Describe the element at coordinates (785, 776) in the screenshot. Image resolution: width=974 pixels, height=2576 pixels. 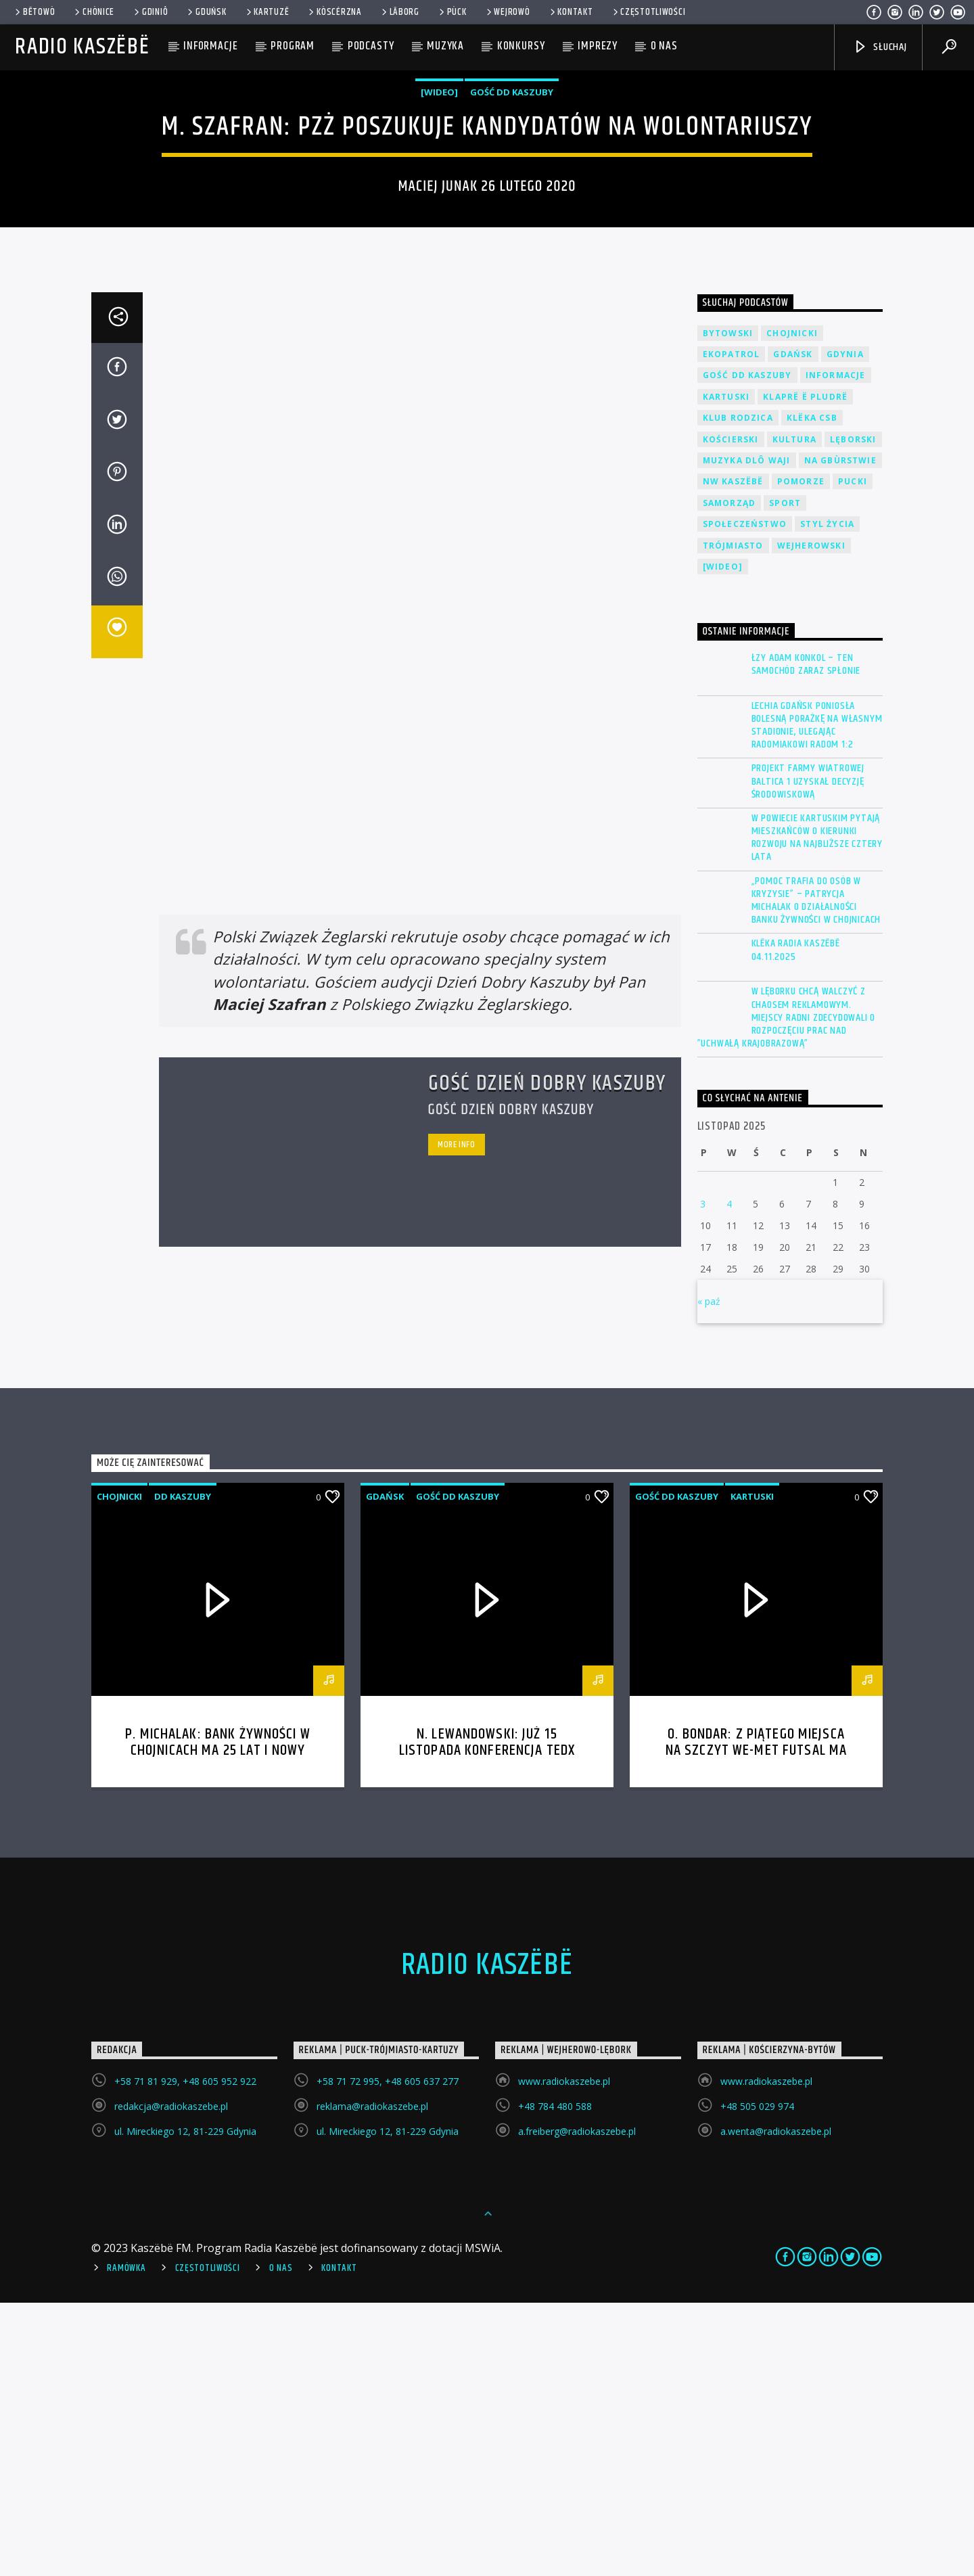
I see `Sport` at that location.